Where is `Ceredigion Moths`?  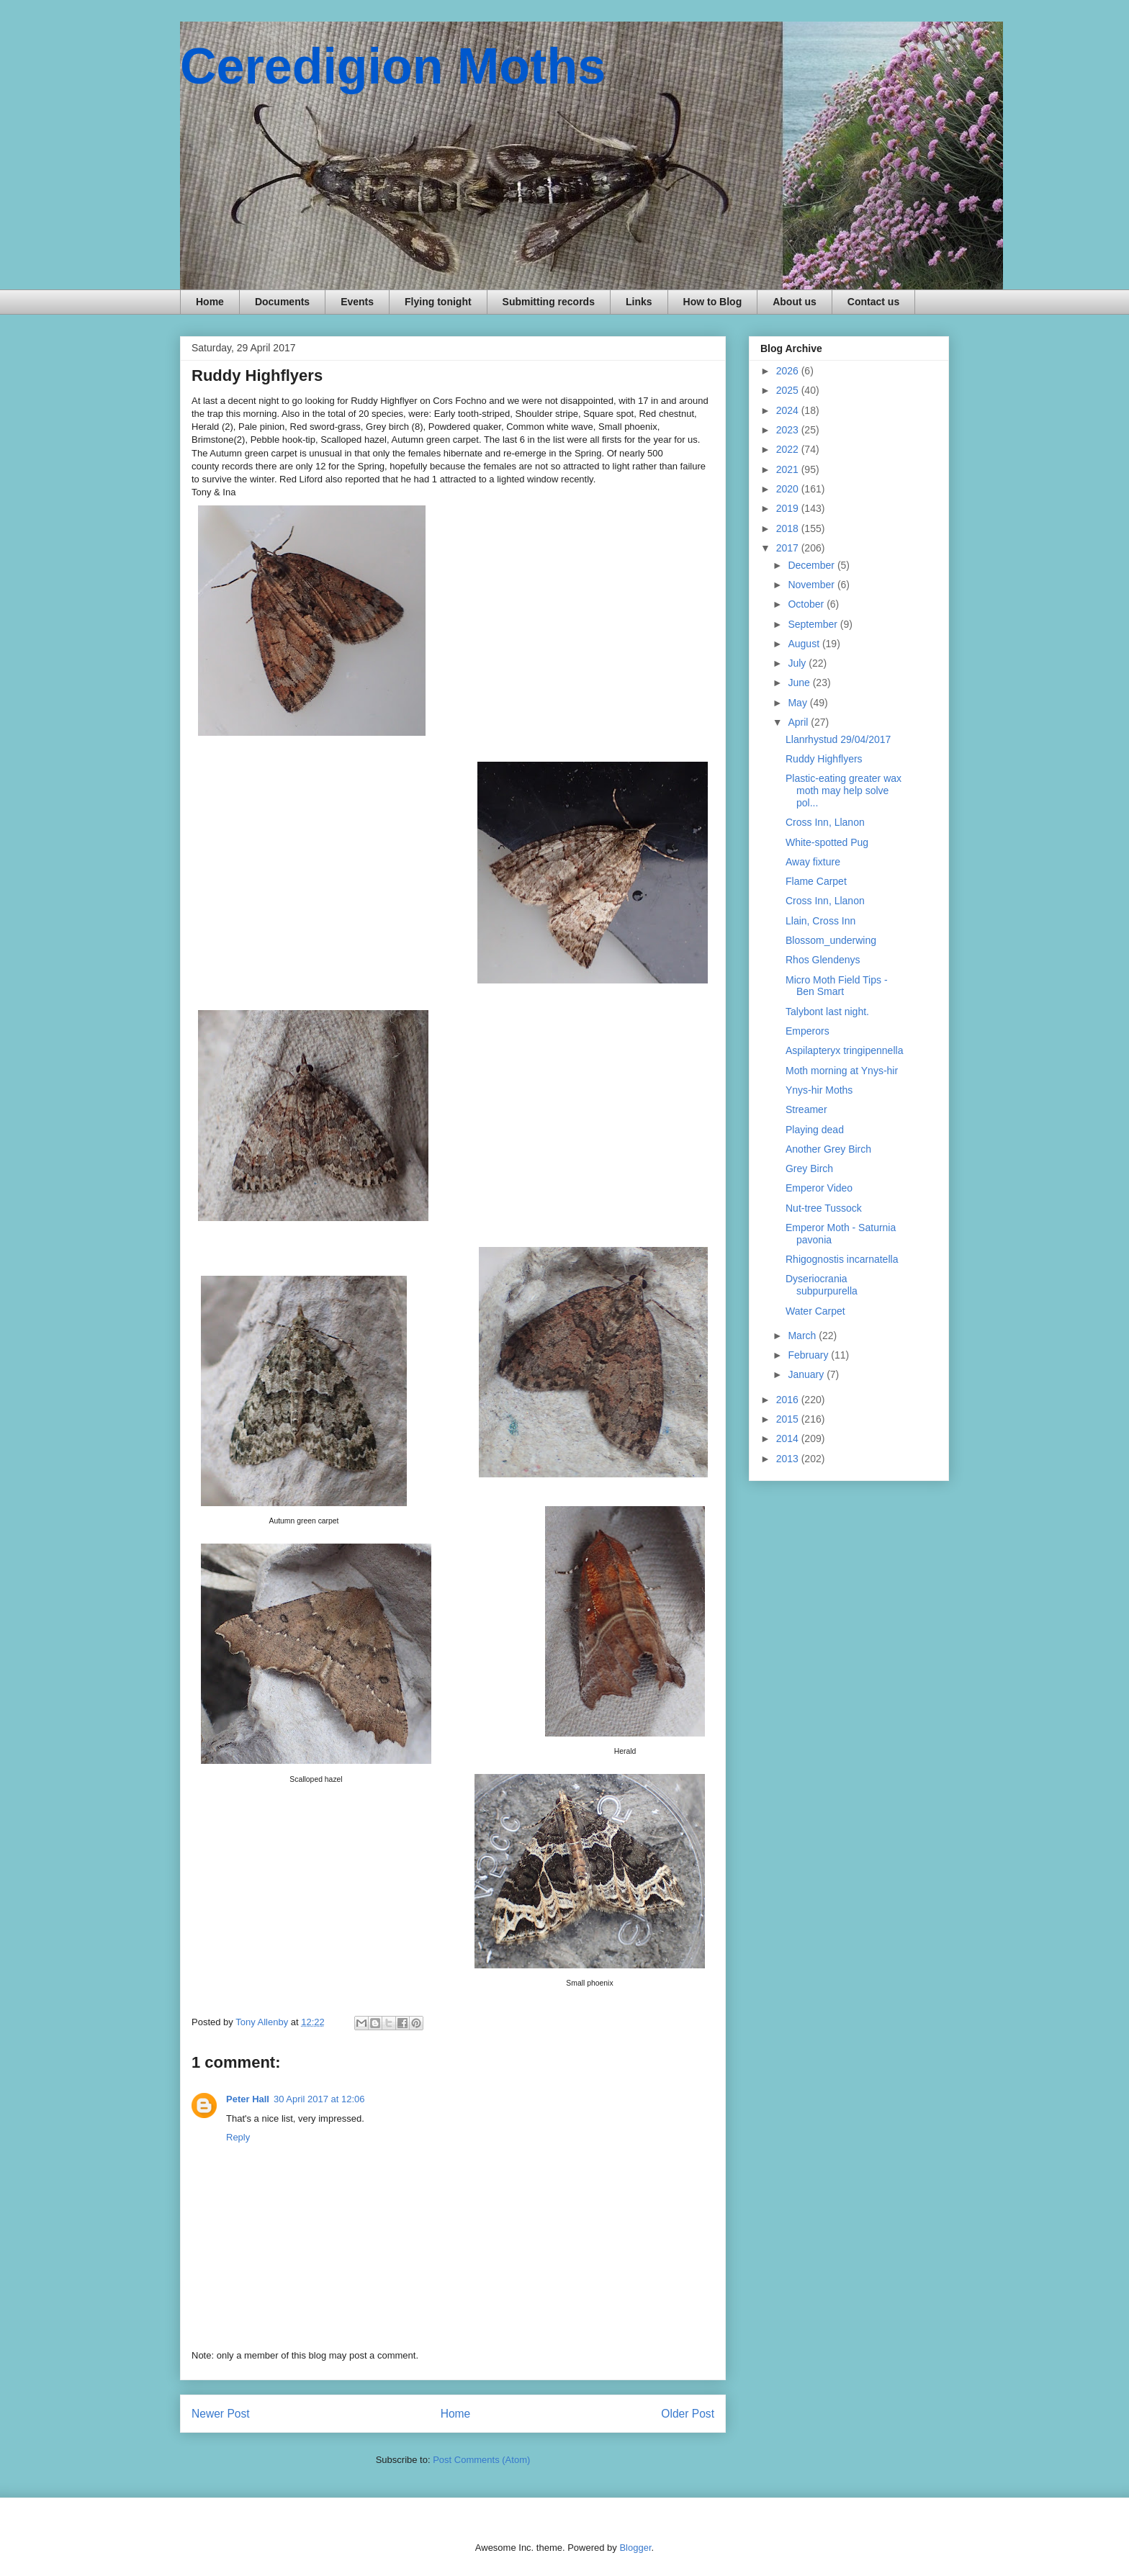
Ceredigion Moths is located at coordinates (393, 66).